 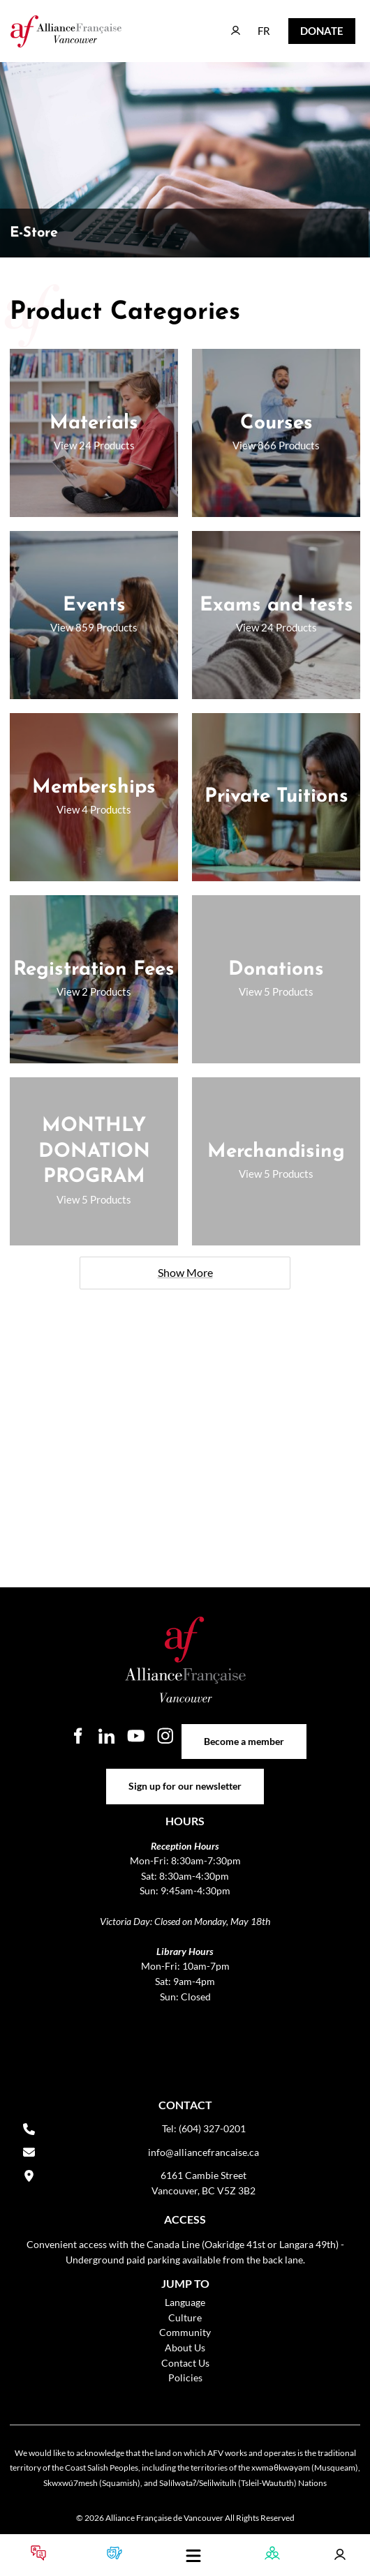 I want to click on About Us, so click(x=185, y=2347).